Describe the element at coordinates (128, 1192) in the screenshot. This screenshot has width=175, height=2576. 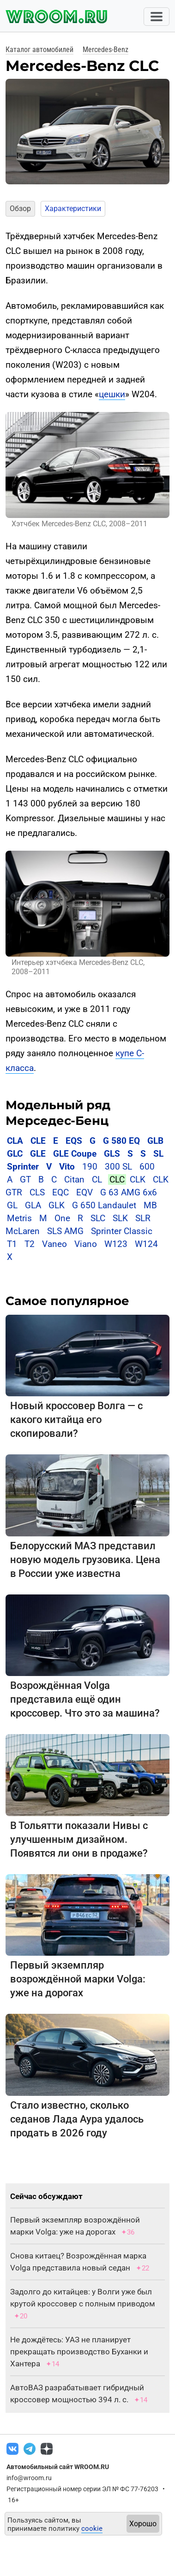
I see `G 63 AMG 6x6` at that location.